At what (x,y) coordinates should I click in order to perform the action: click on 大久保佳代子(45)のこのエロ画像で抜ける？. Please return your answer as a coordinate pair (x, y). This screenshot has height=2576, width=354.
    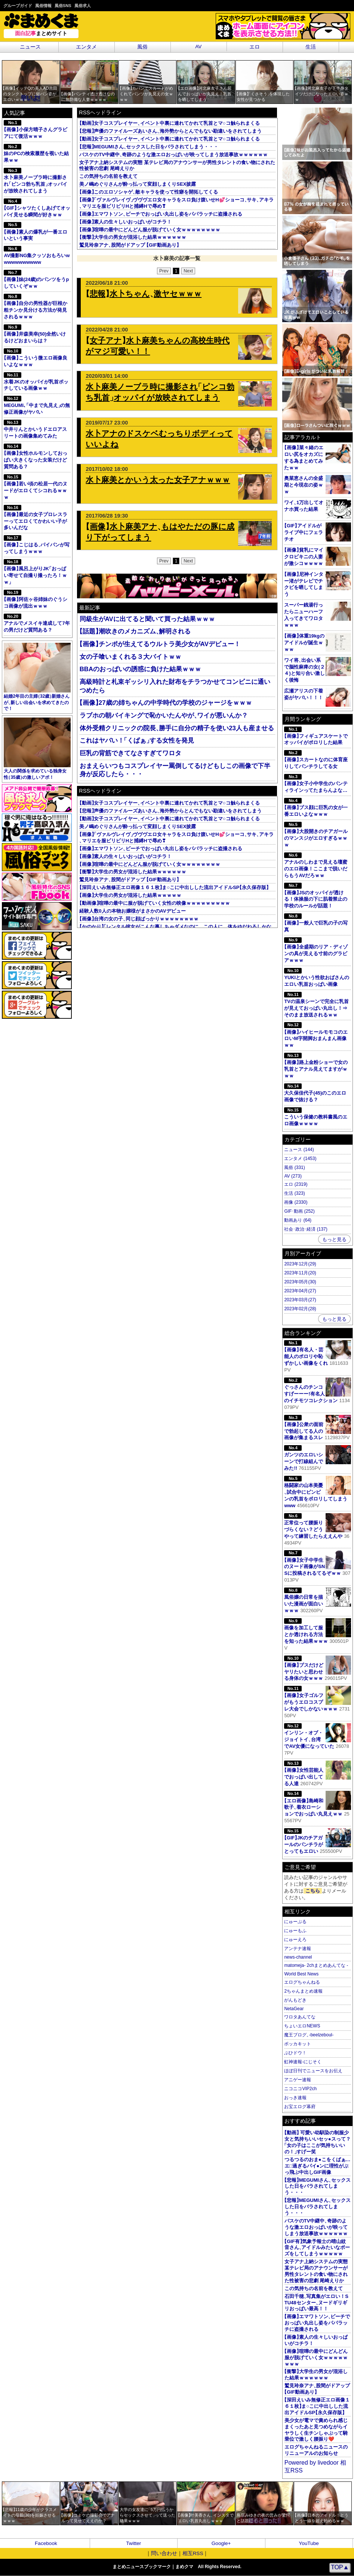
    Looking at the image, I should click on (315, 1092).